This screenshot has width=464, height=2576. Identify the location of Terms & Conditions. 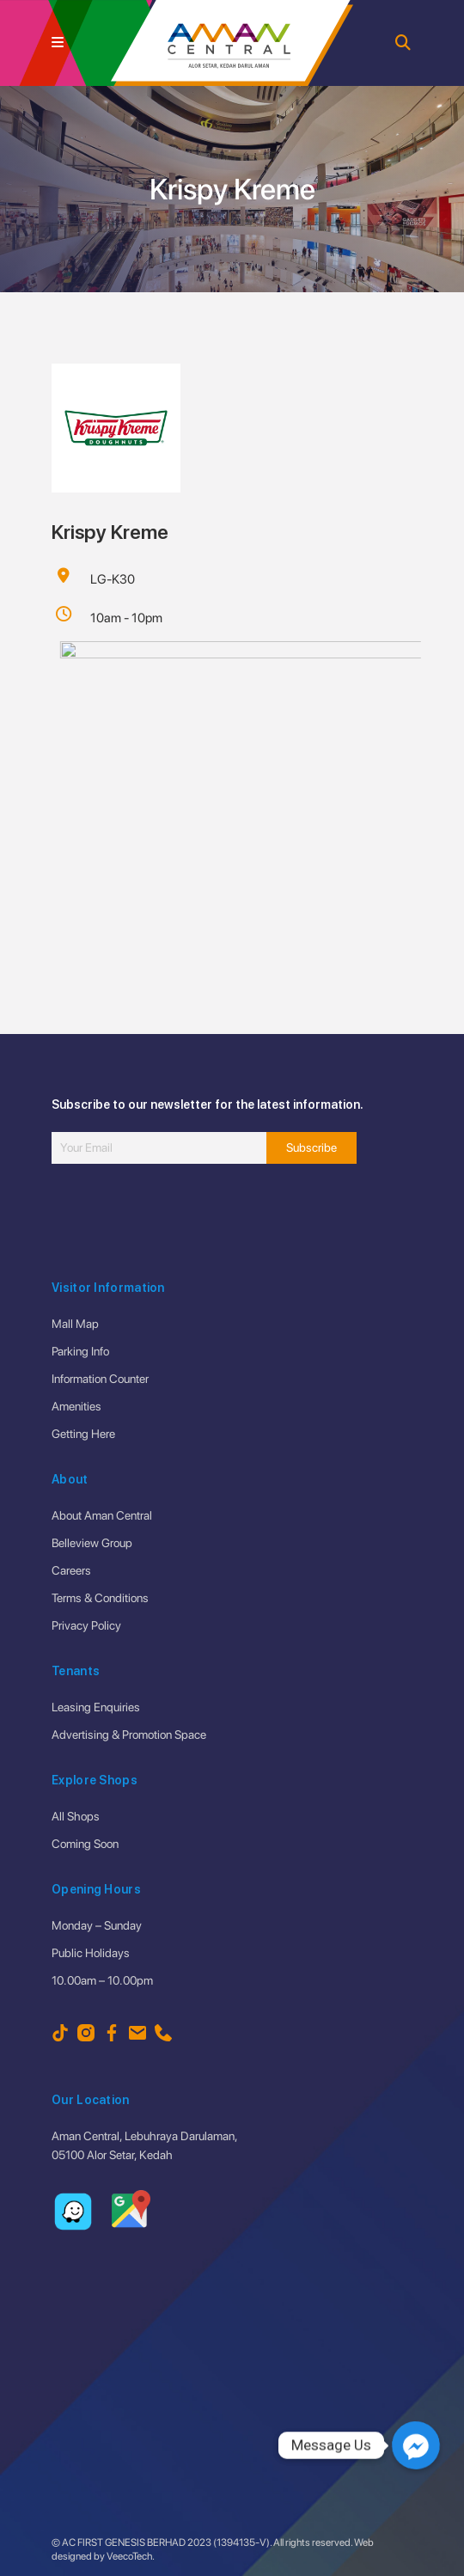
(100, 1598).